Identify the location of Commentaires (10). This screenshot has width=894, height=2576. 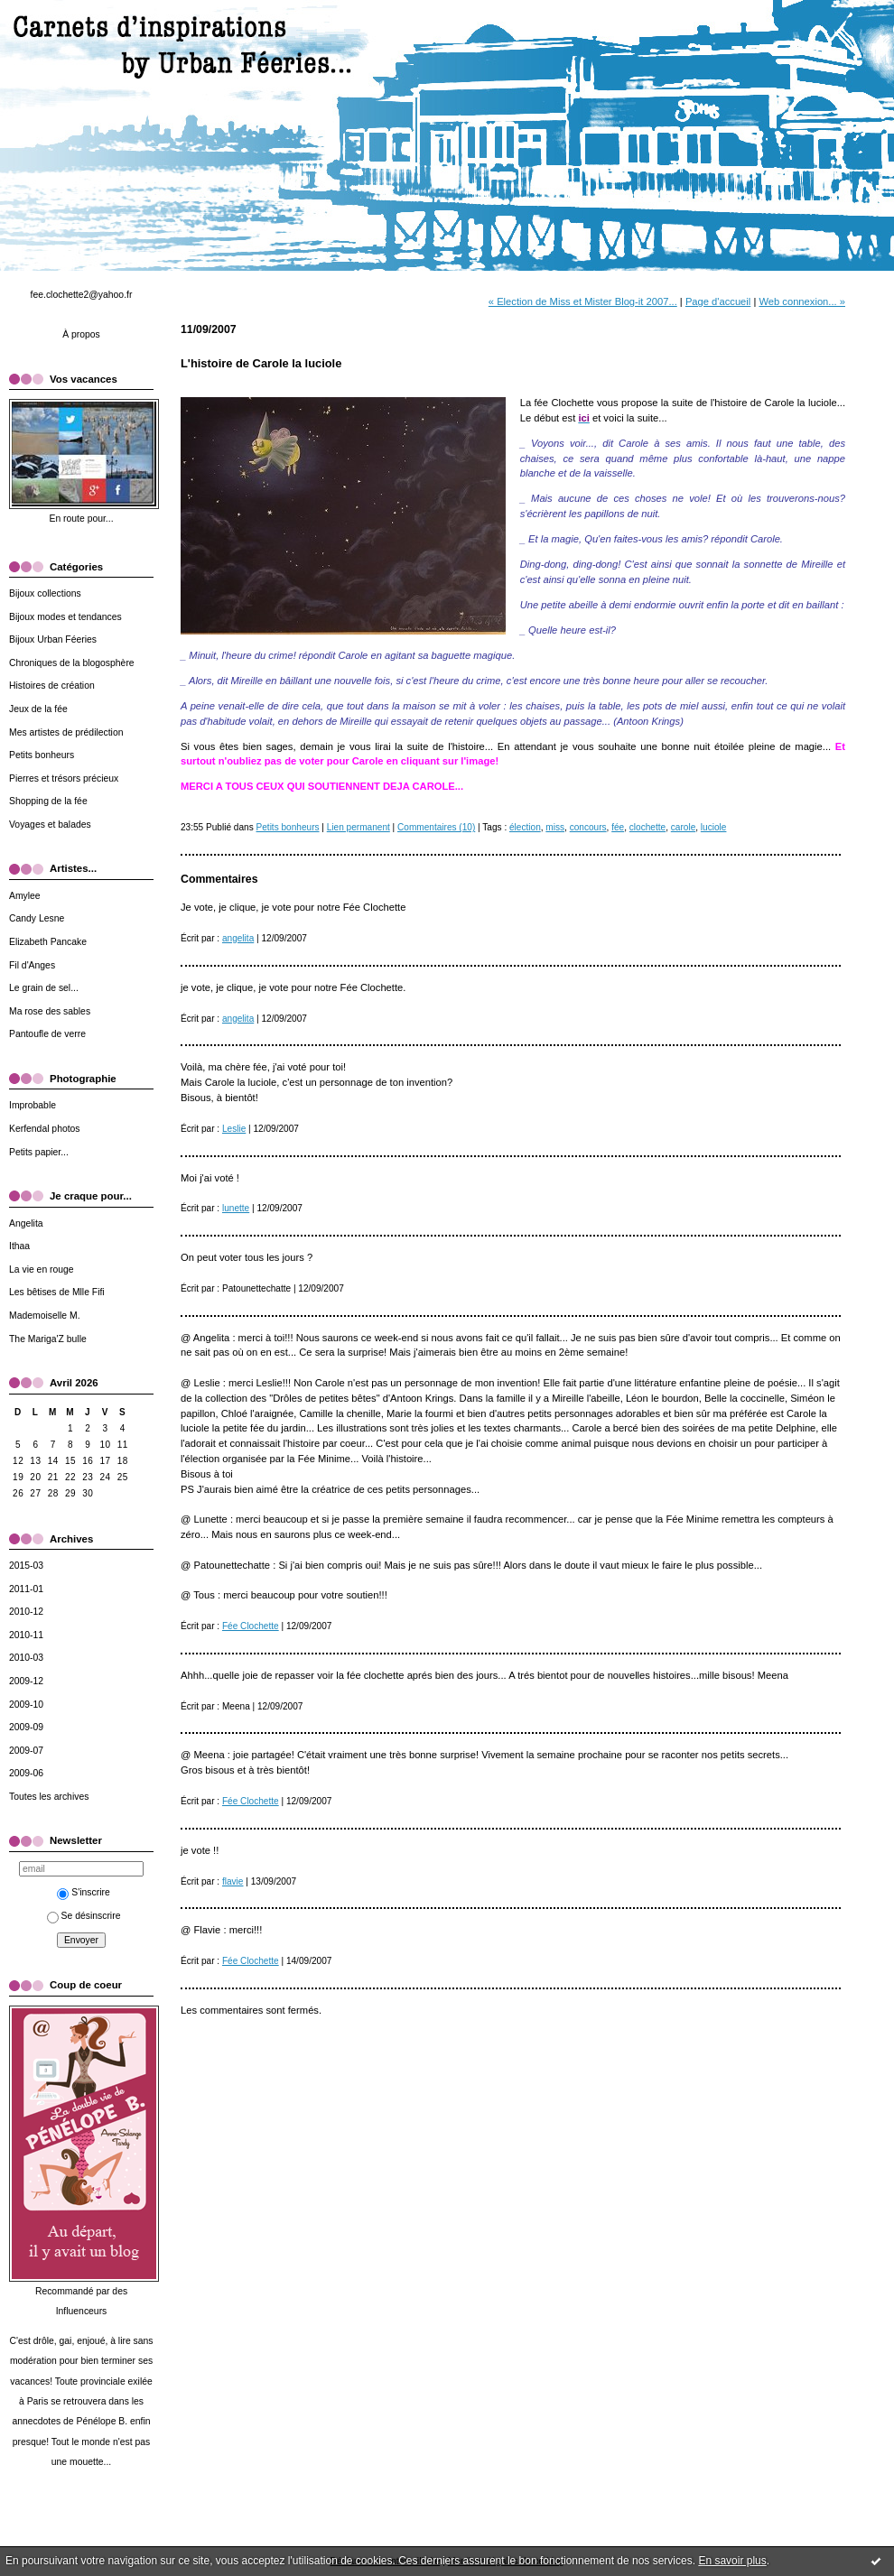
(436, 827).